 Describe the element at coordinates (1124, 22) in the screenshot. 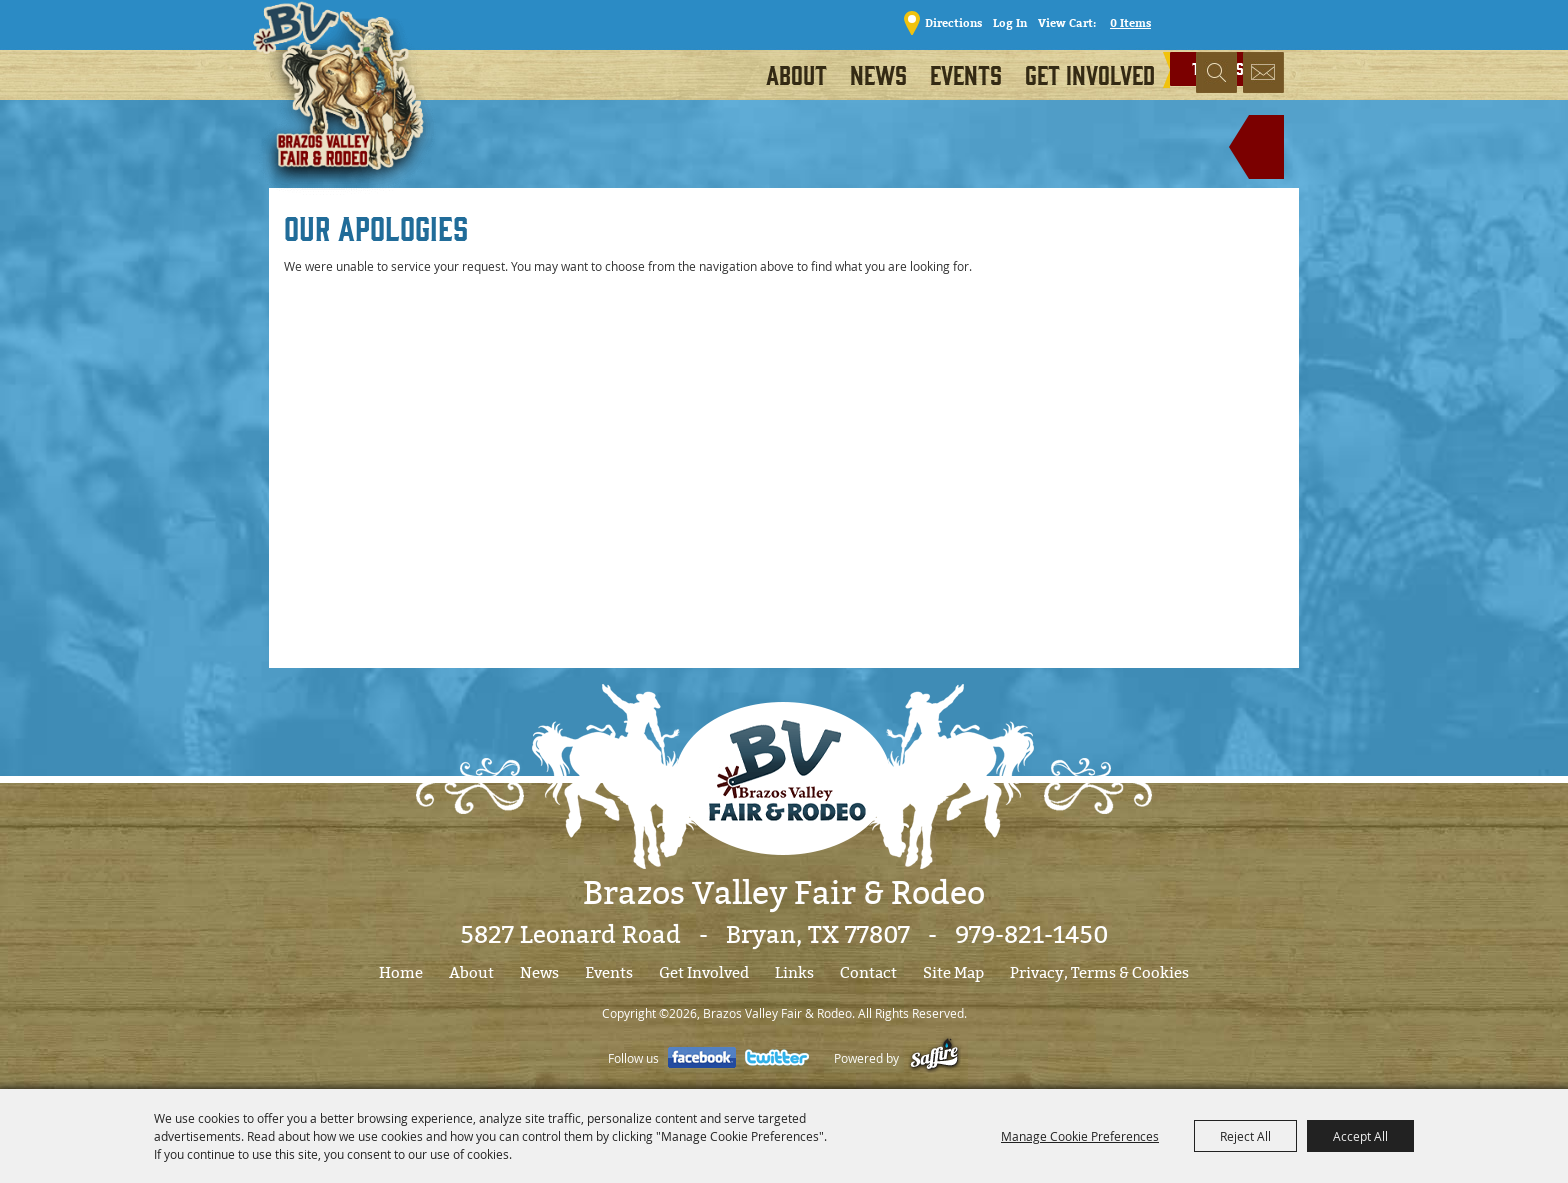

I see `0 Items [status]` at that location.